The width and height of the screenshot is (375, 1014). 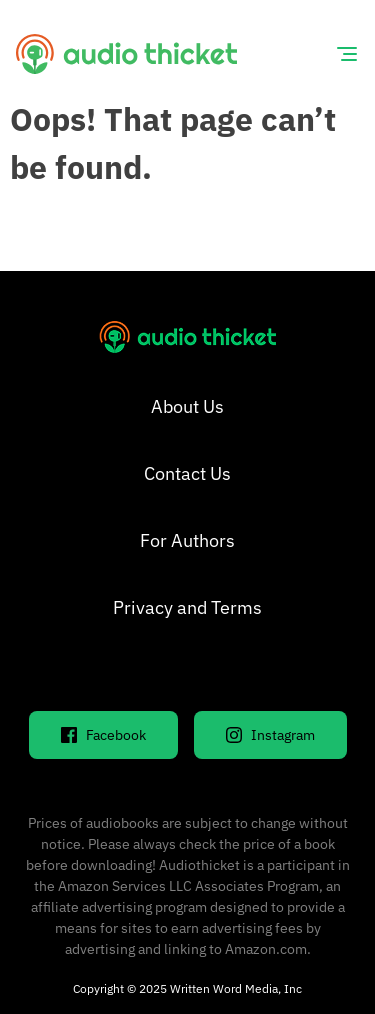 What do you see at coordinates (187, 406) in the screenshot?
I see `About Us` at bounding box center [187, 406].